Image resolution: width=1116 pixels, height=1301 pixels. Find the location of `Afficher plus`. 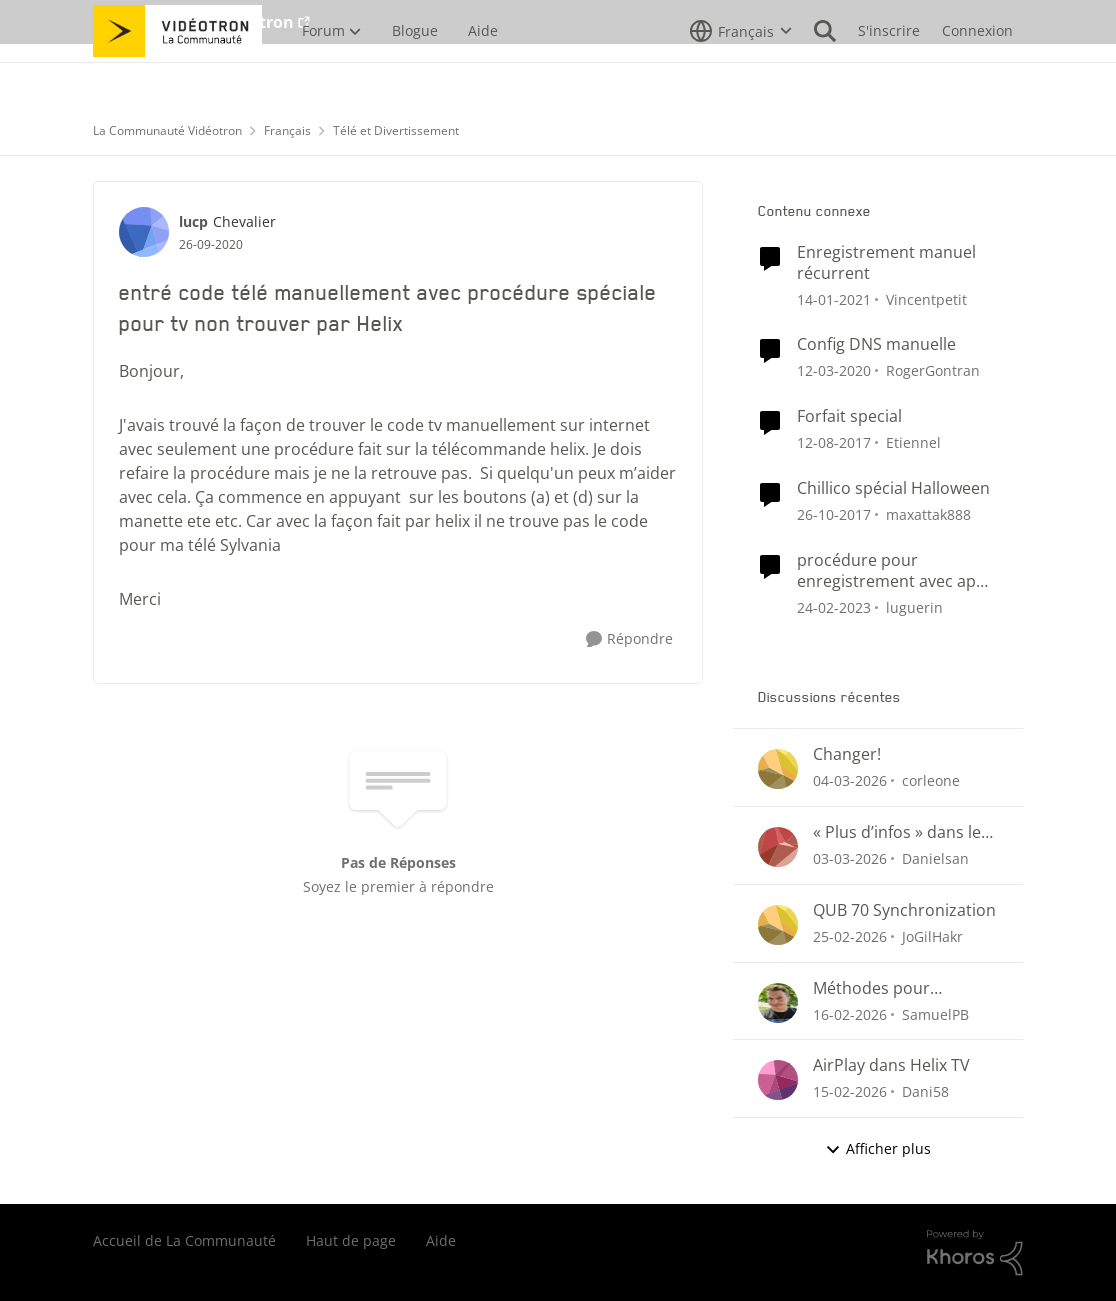

Afficher plus is located at coordinates (878, 1148).